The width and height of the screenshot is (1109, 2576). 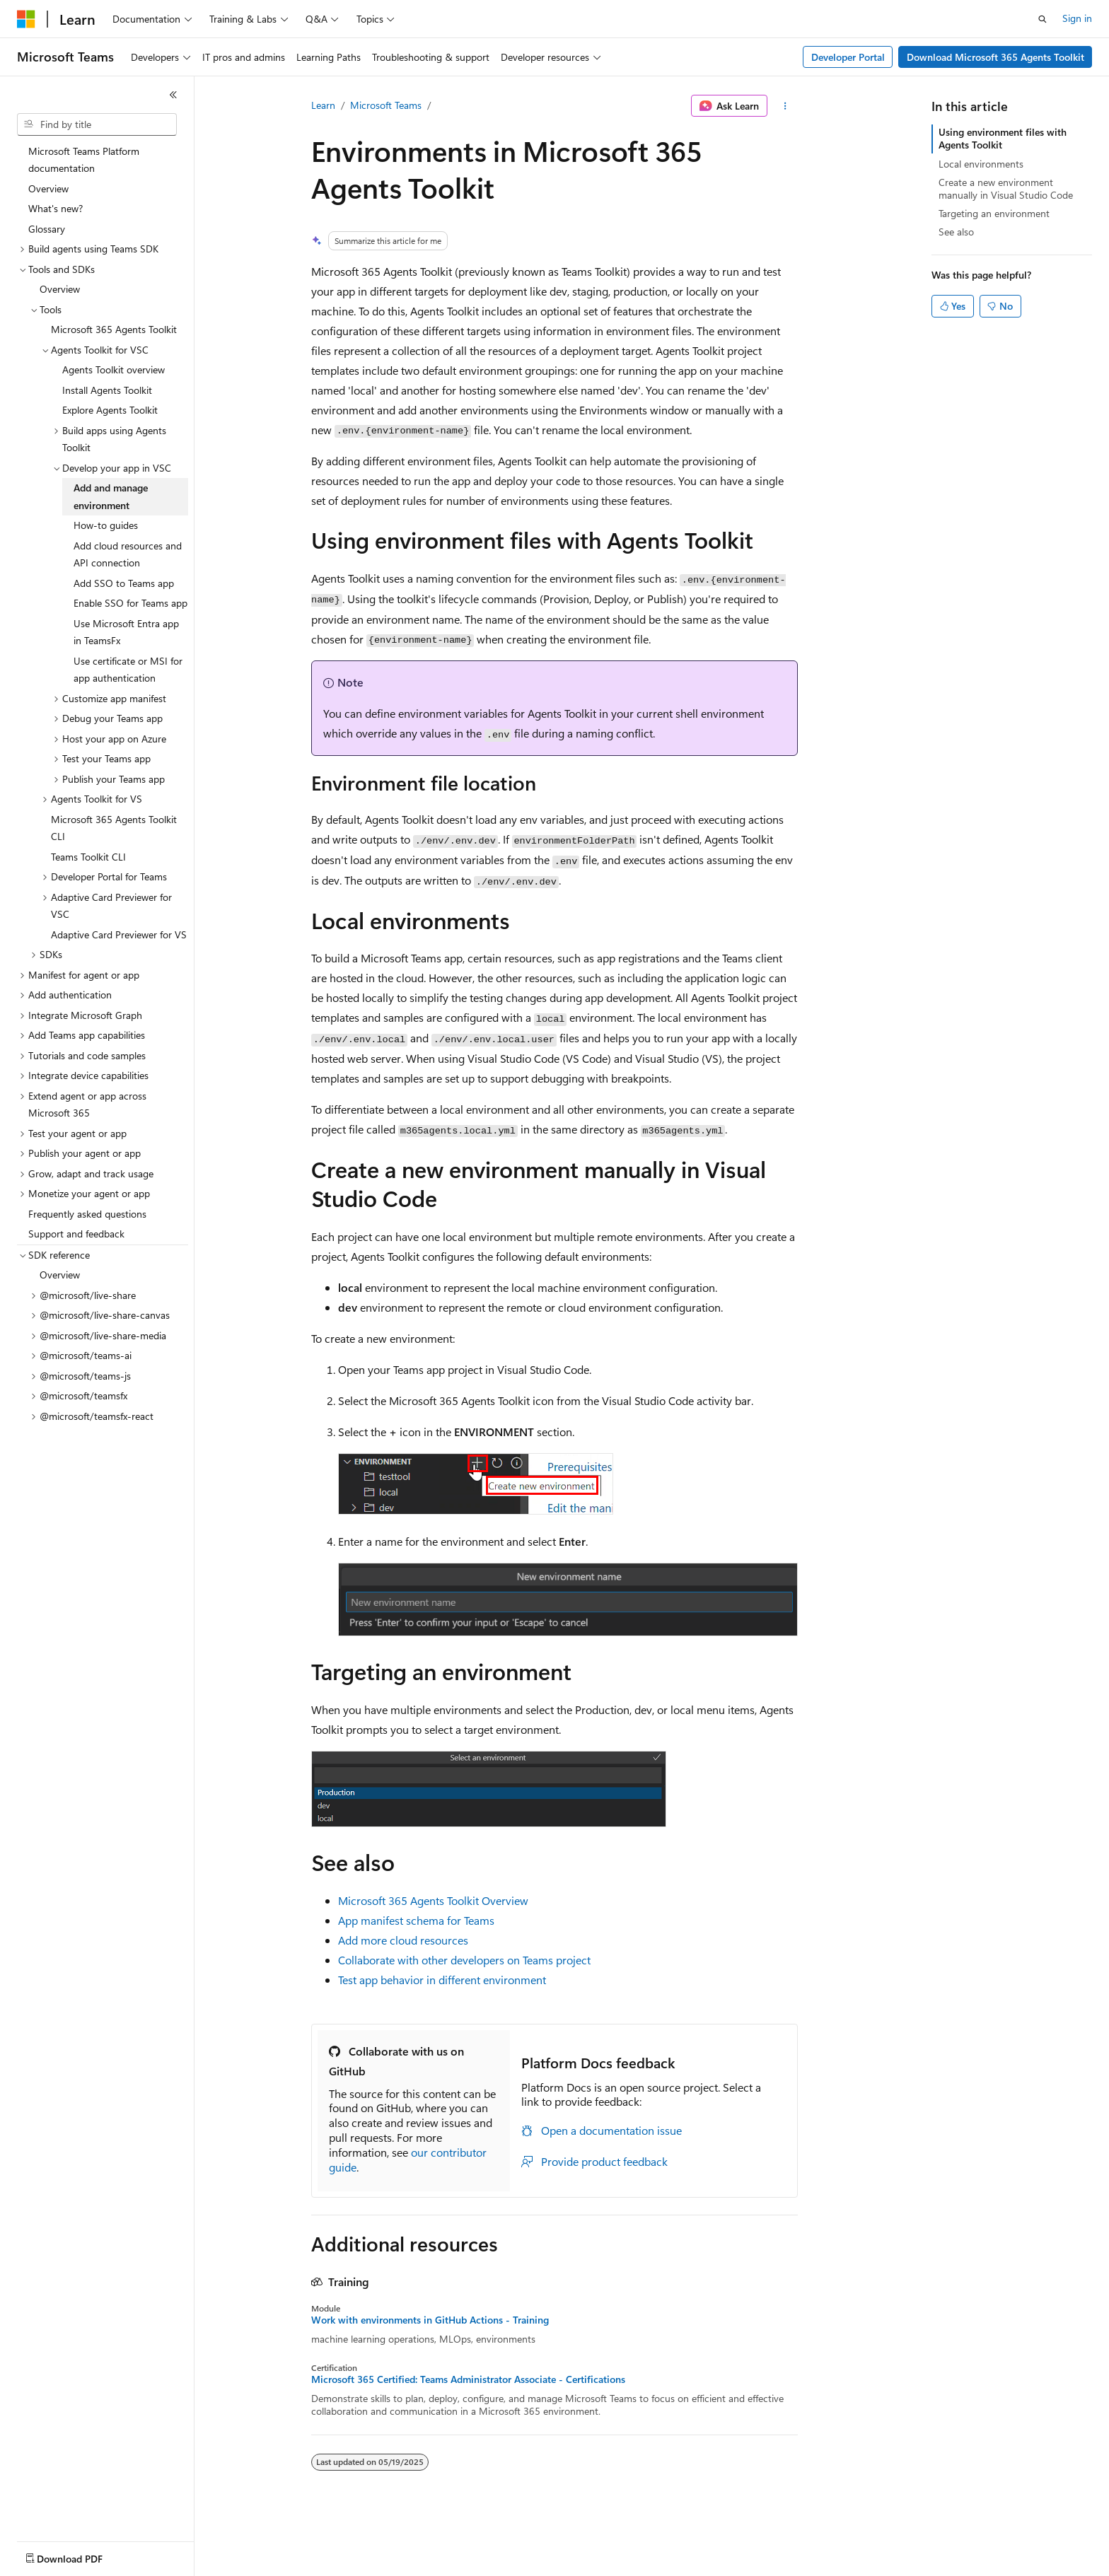 What do you see at coordinates (128, 554) in the screenshot?
I see `Add cloud resources and API connection [treeitem]` at bounding box center [128, 554].